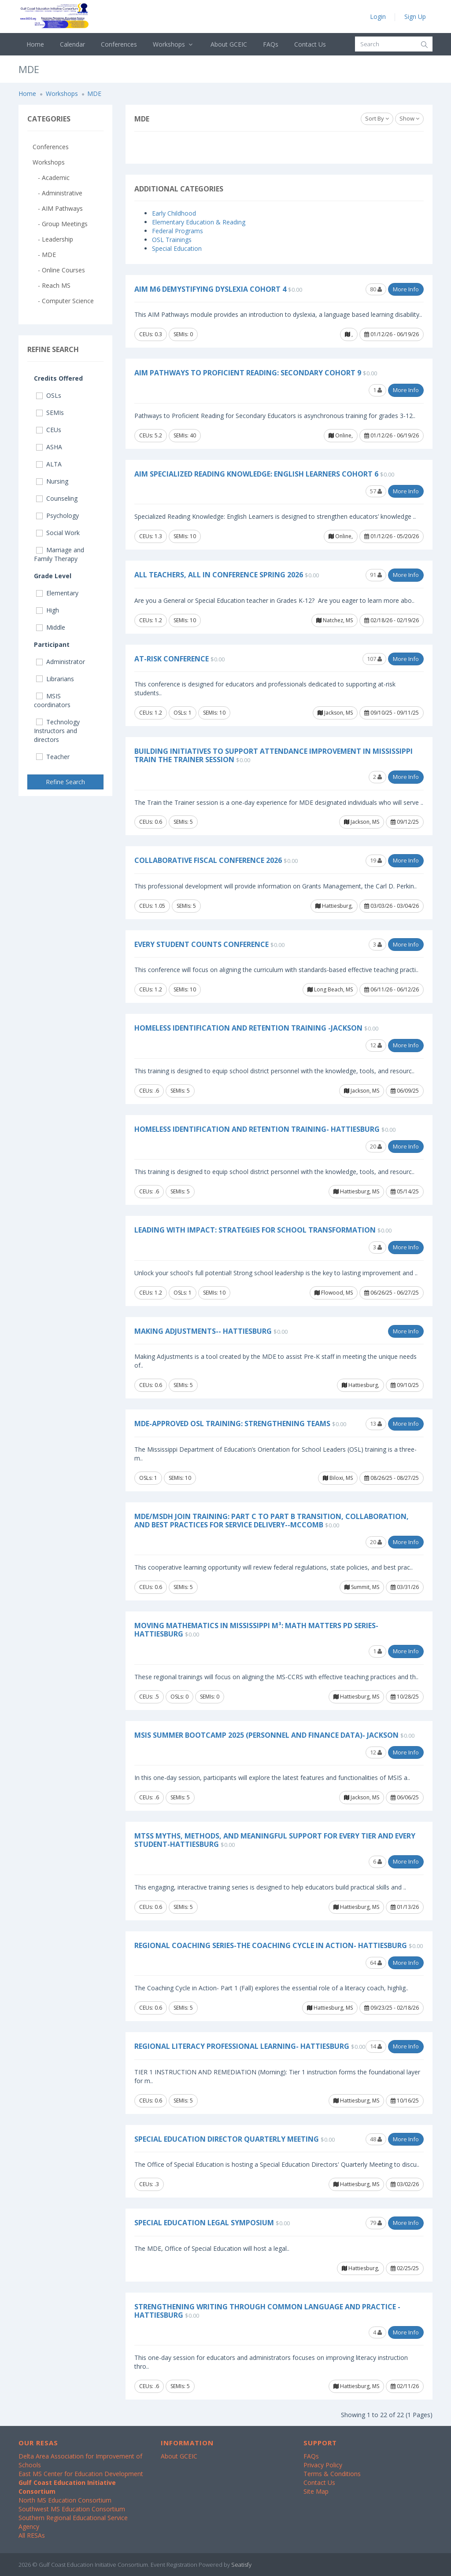  I want to click on Long Beach, MS, so click(330, 989).